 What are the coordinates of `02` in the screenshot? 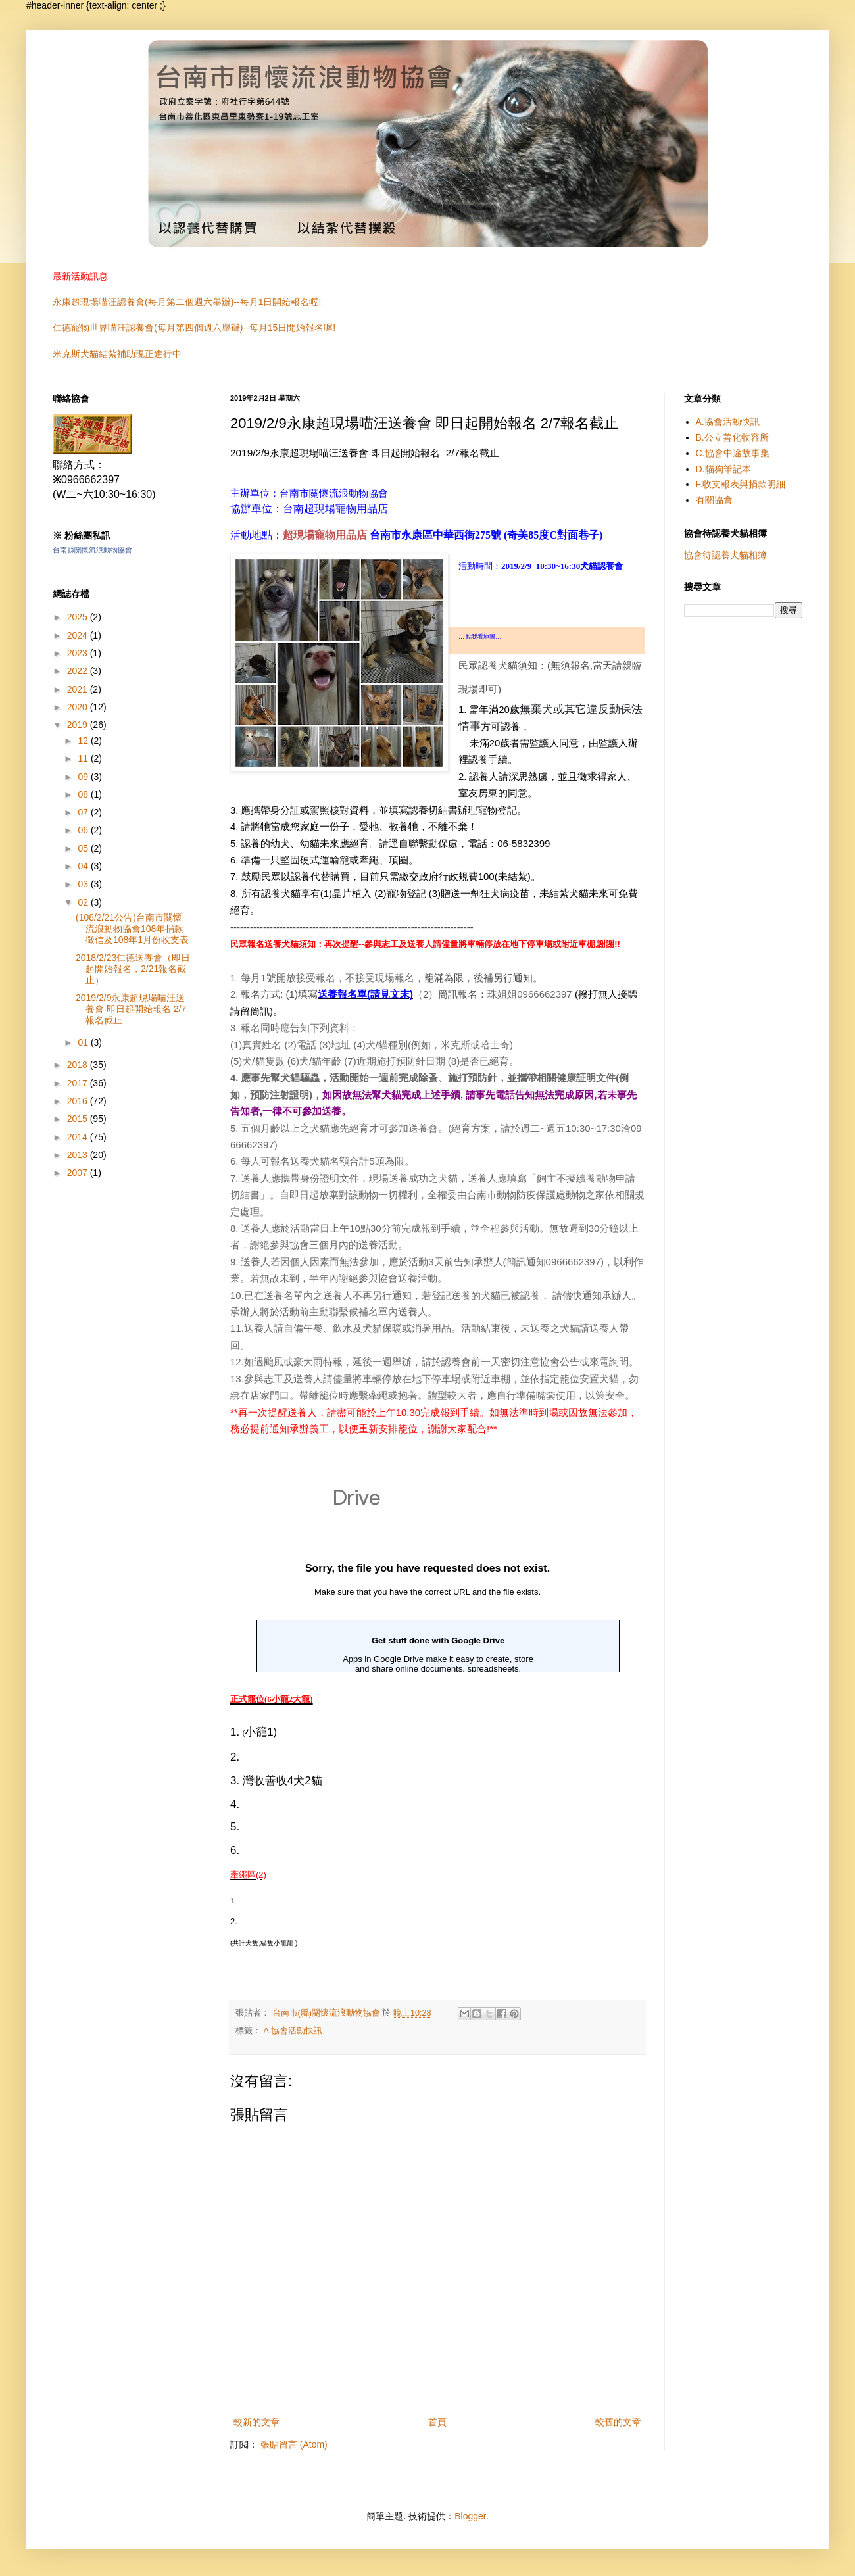 It's located at (84, 902).